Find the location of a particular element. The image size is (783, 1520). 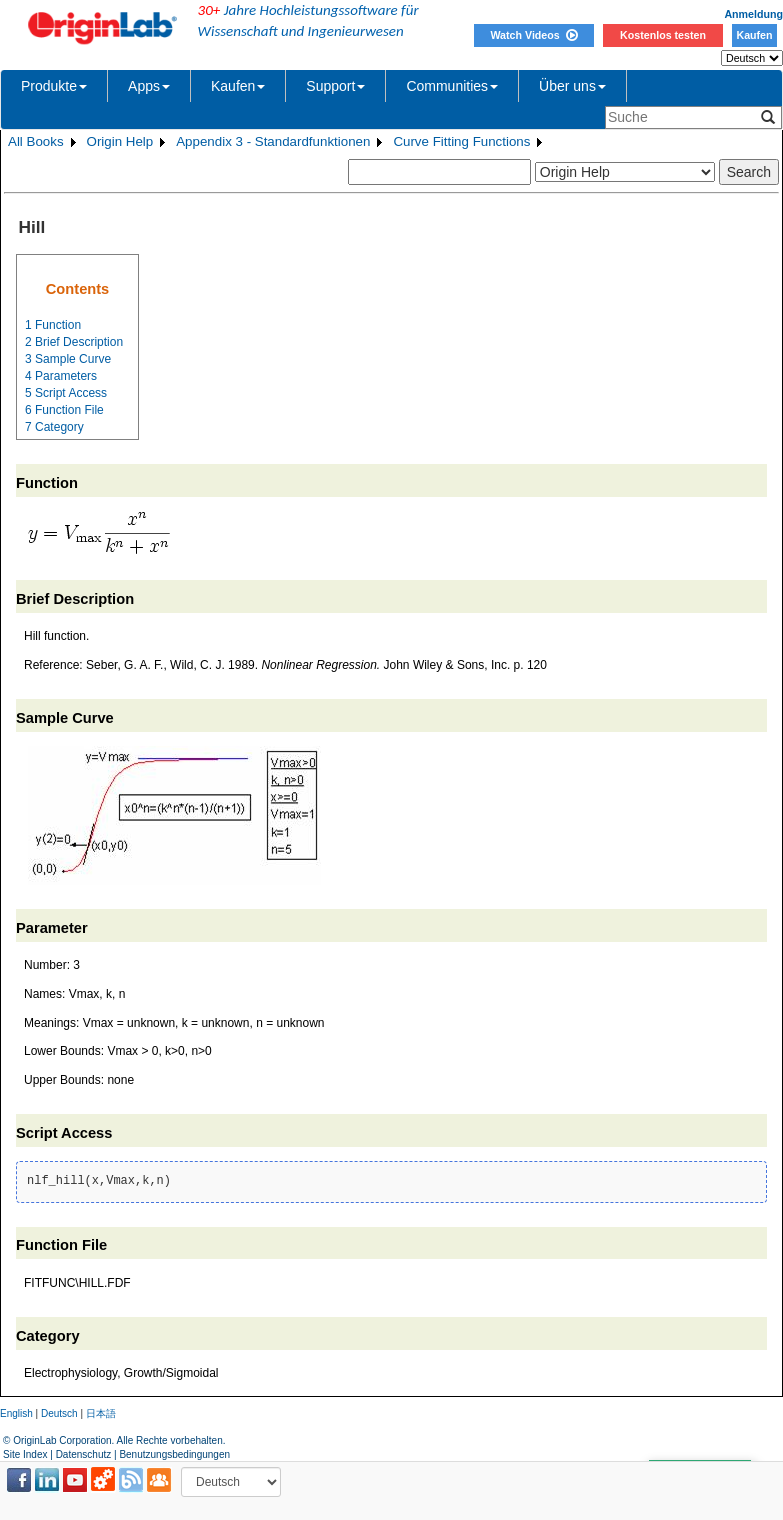

Apps is located at coordinates (149, 86).